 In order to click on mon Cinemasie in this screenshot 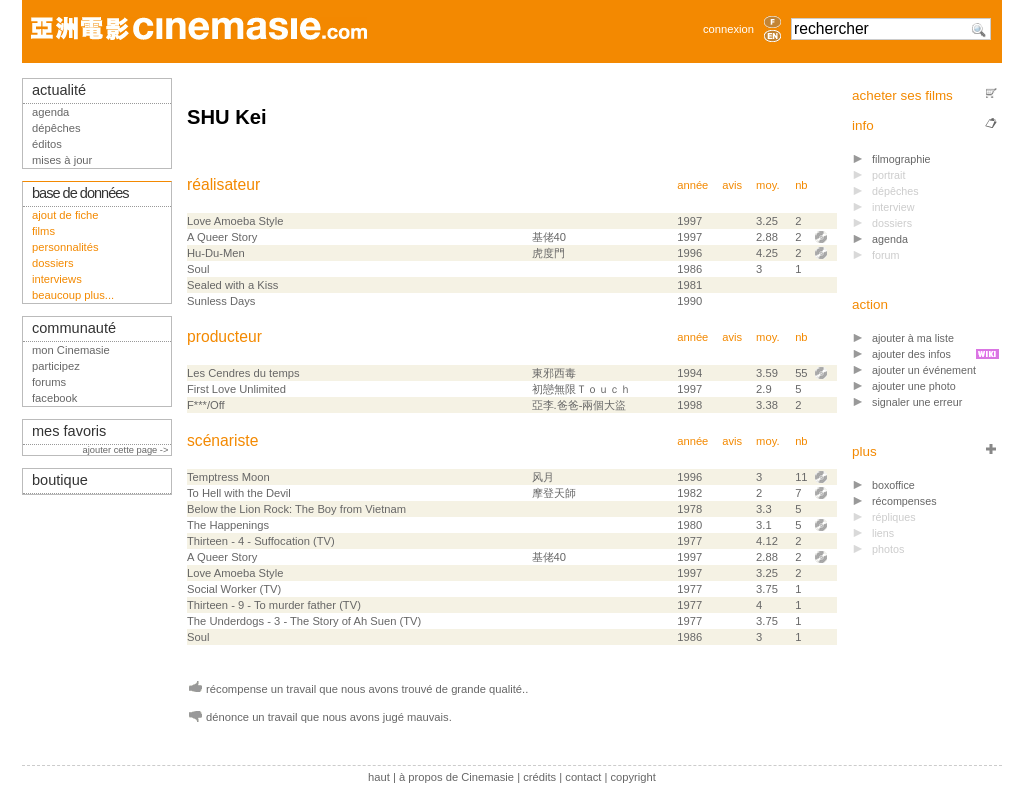, I will do `click(71, 350)`.